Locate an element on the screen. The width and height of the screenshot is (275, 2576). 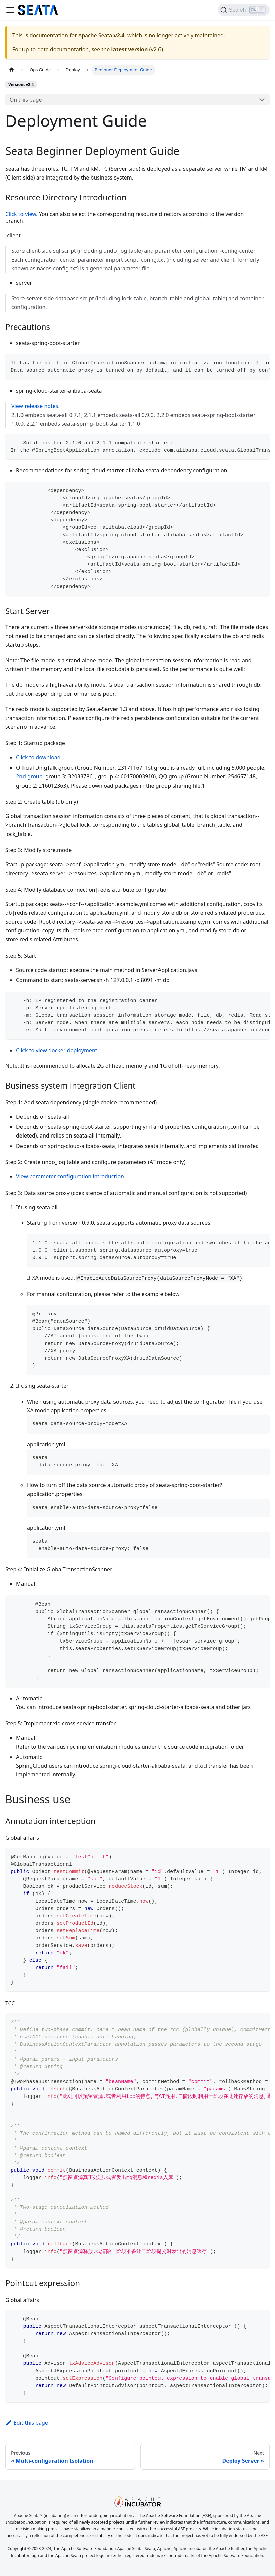
View release notes is located at coordinates (34, 406).